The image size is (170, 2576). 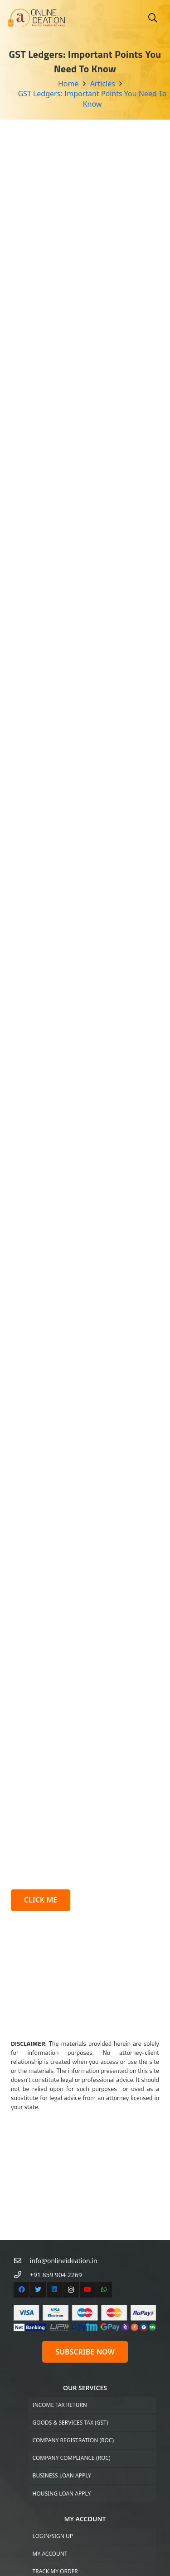 I want to click on [Instagram], so click(x=71, y=2154).